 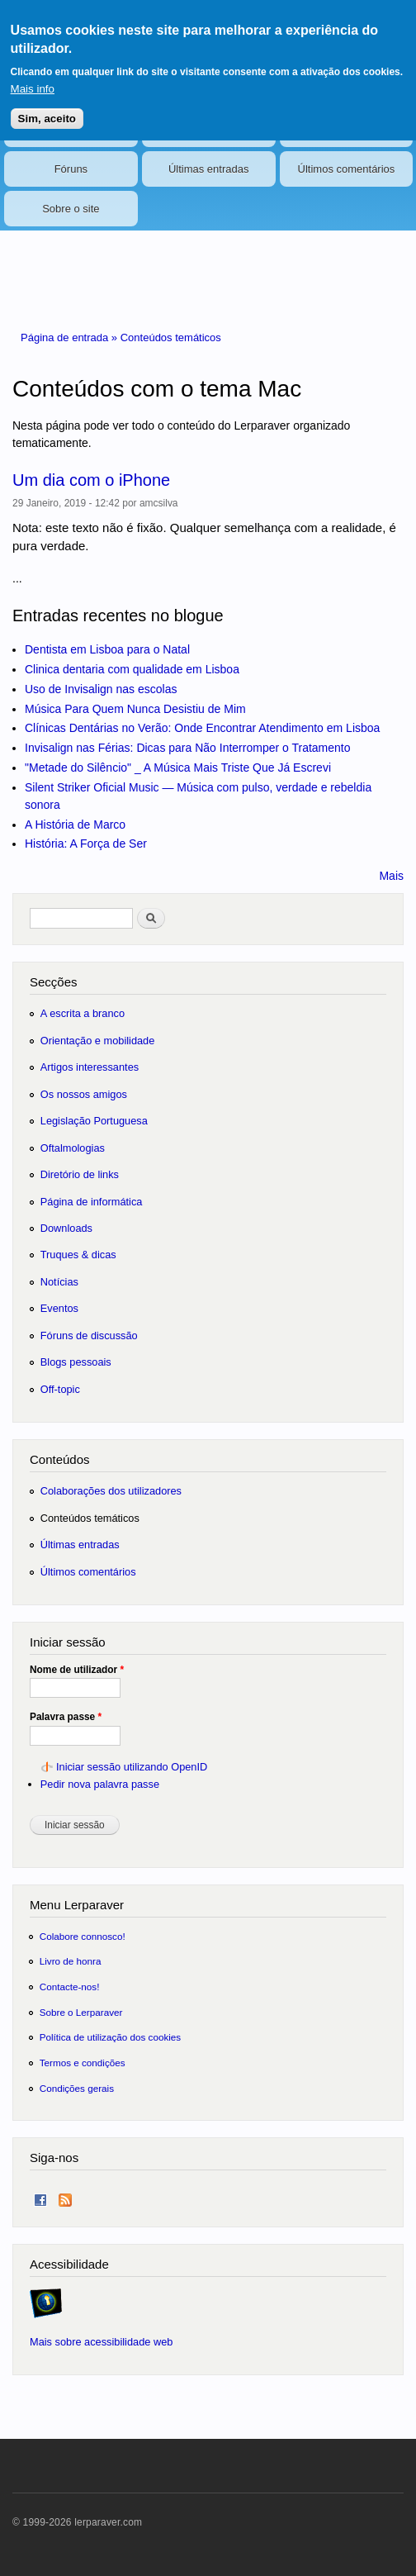 What do you see at coordinates (75, 1362) in the screenshot?
I see `Blogs pessoais` at bounding box center [75, 1362].